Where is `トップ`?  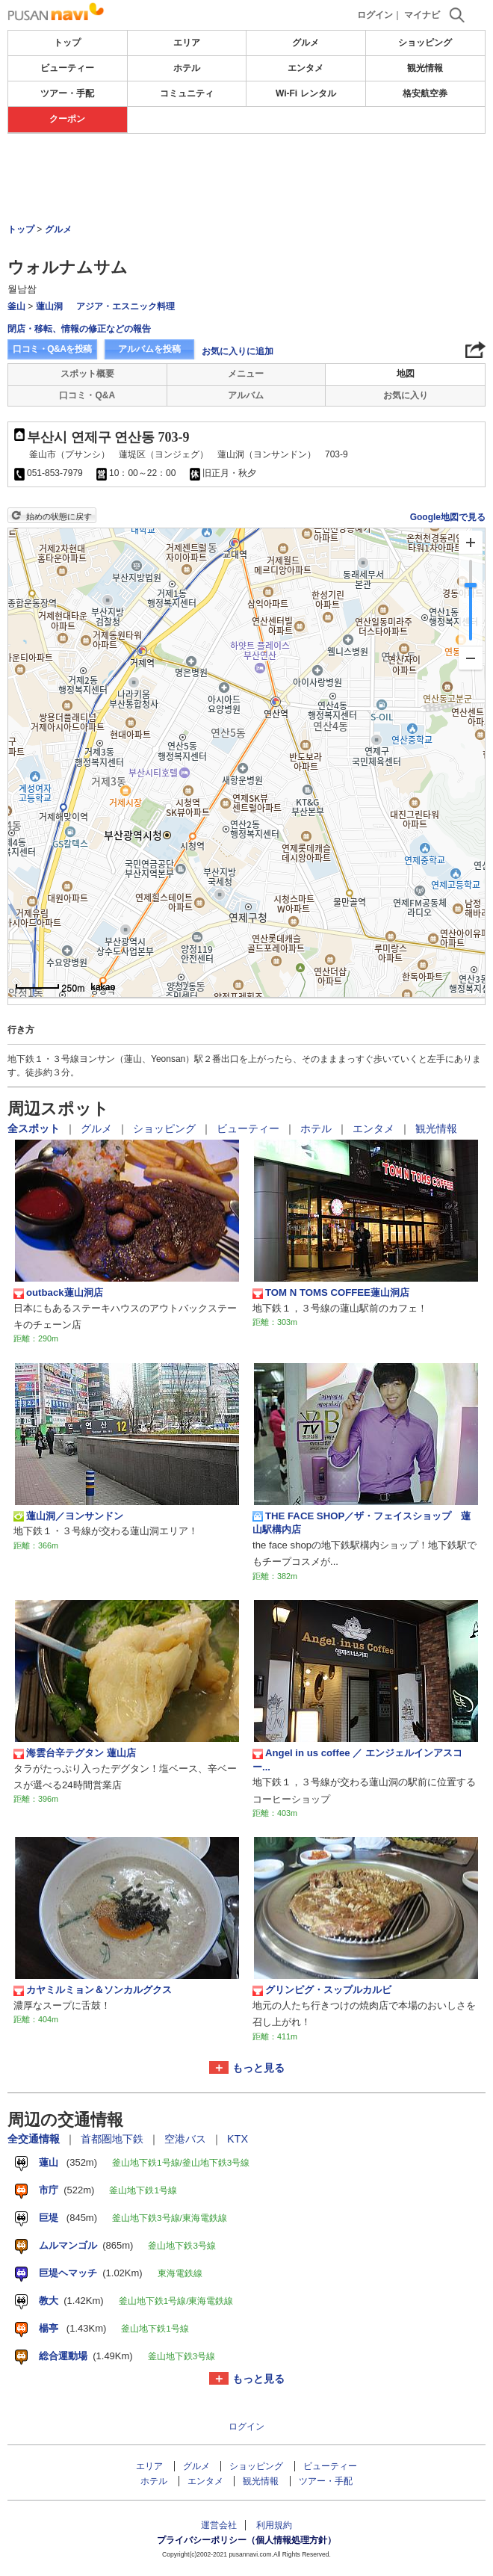
トップ is located at coordinates (67, 42).